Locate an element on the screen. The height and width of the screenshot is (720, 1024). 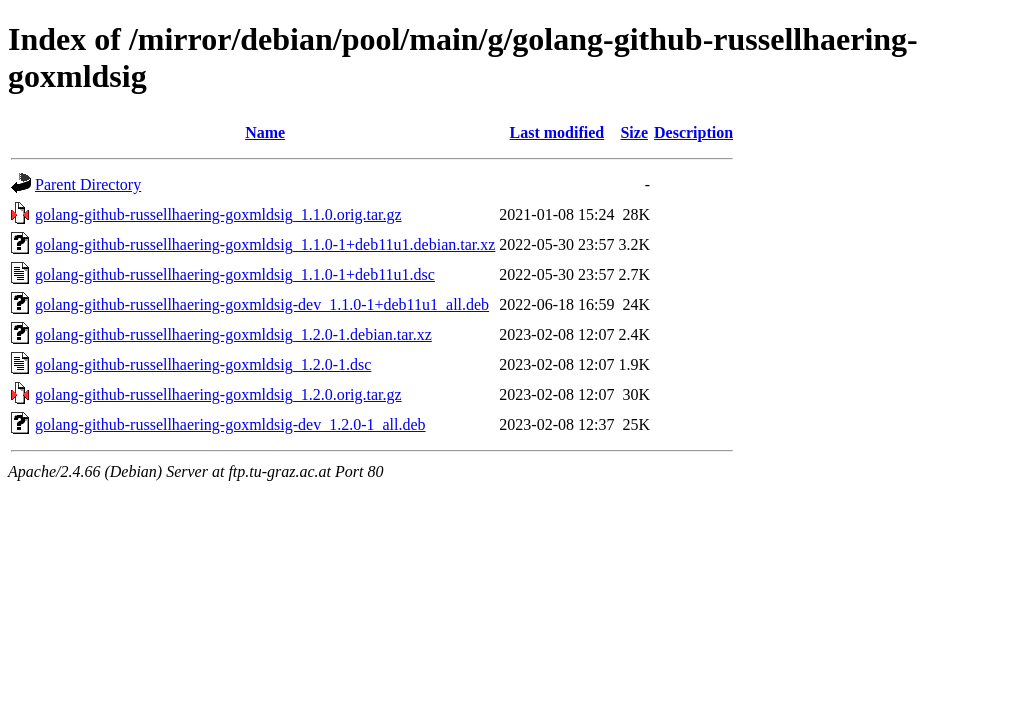
Description is located at coordinates (693, 132).